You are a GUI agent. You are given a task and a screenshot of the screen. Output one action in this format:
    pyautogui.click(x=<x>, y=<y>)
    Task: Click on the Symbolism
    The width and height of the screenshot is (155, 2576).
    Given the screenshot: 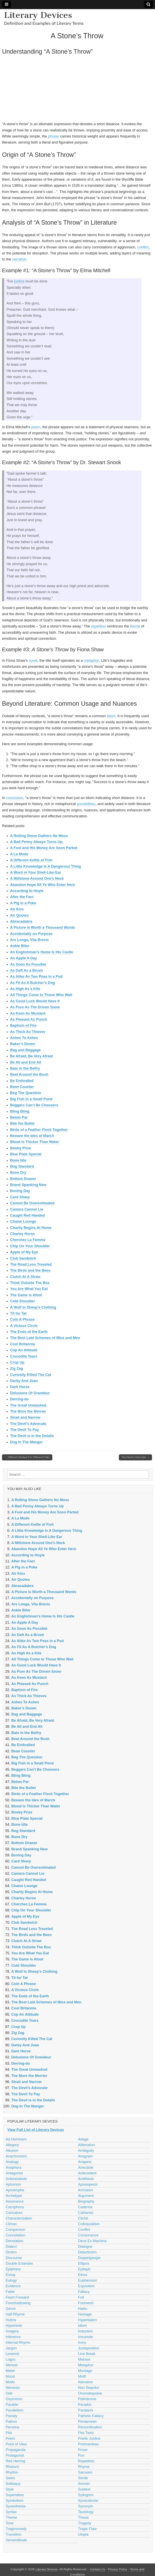 What is the action you would take?
    pyautogui.click(x=14, y=2501)
    